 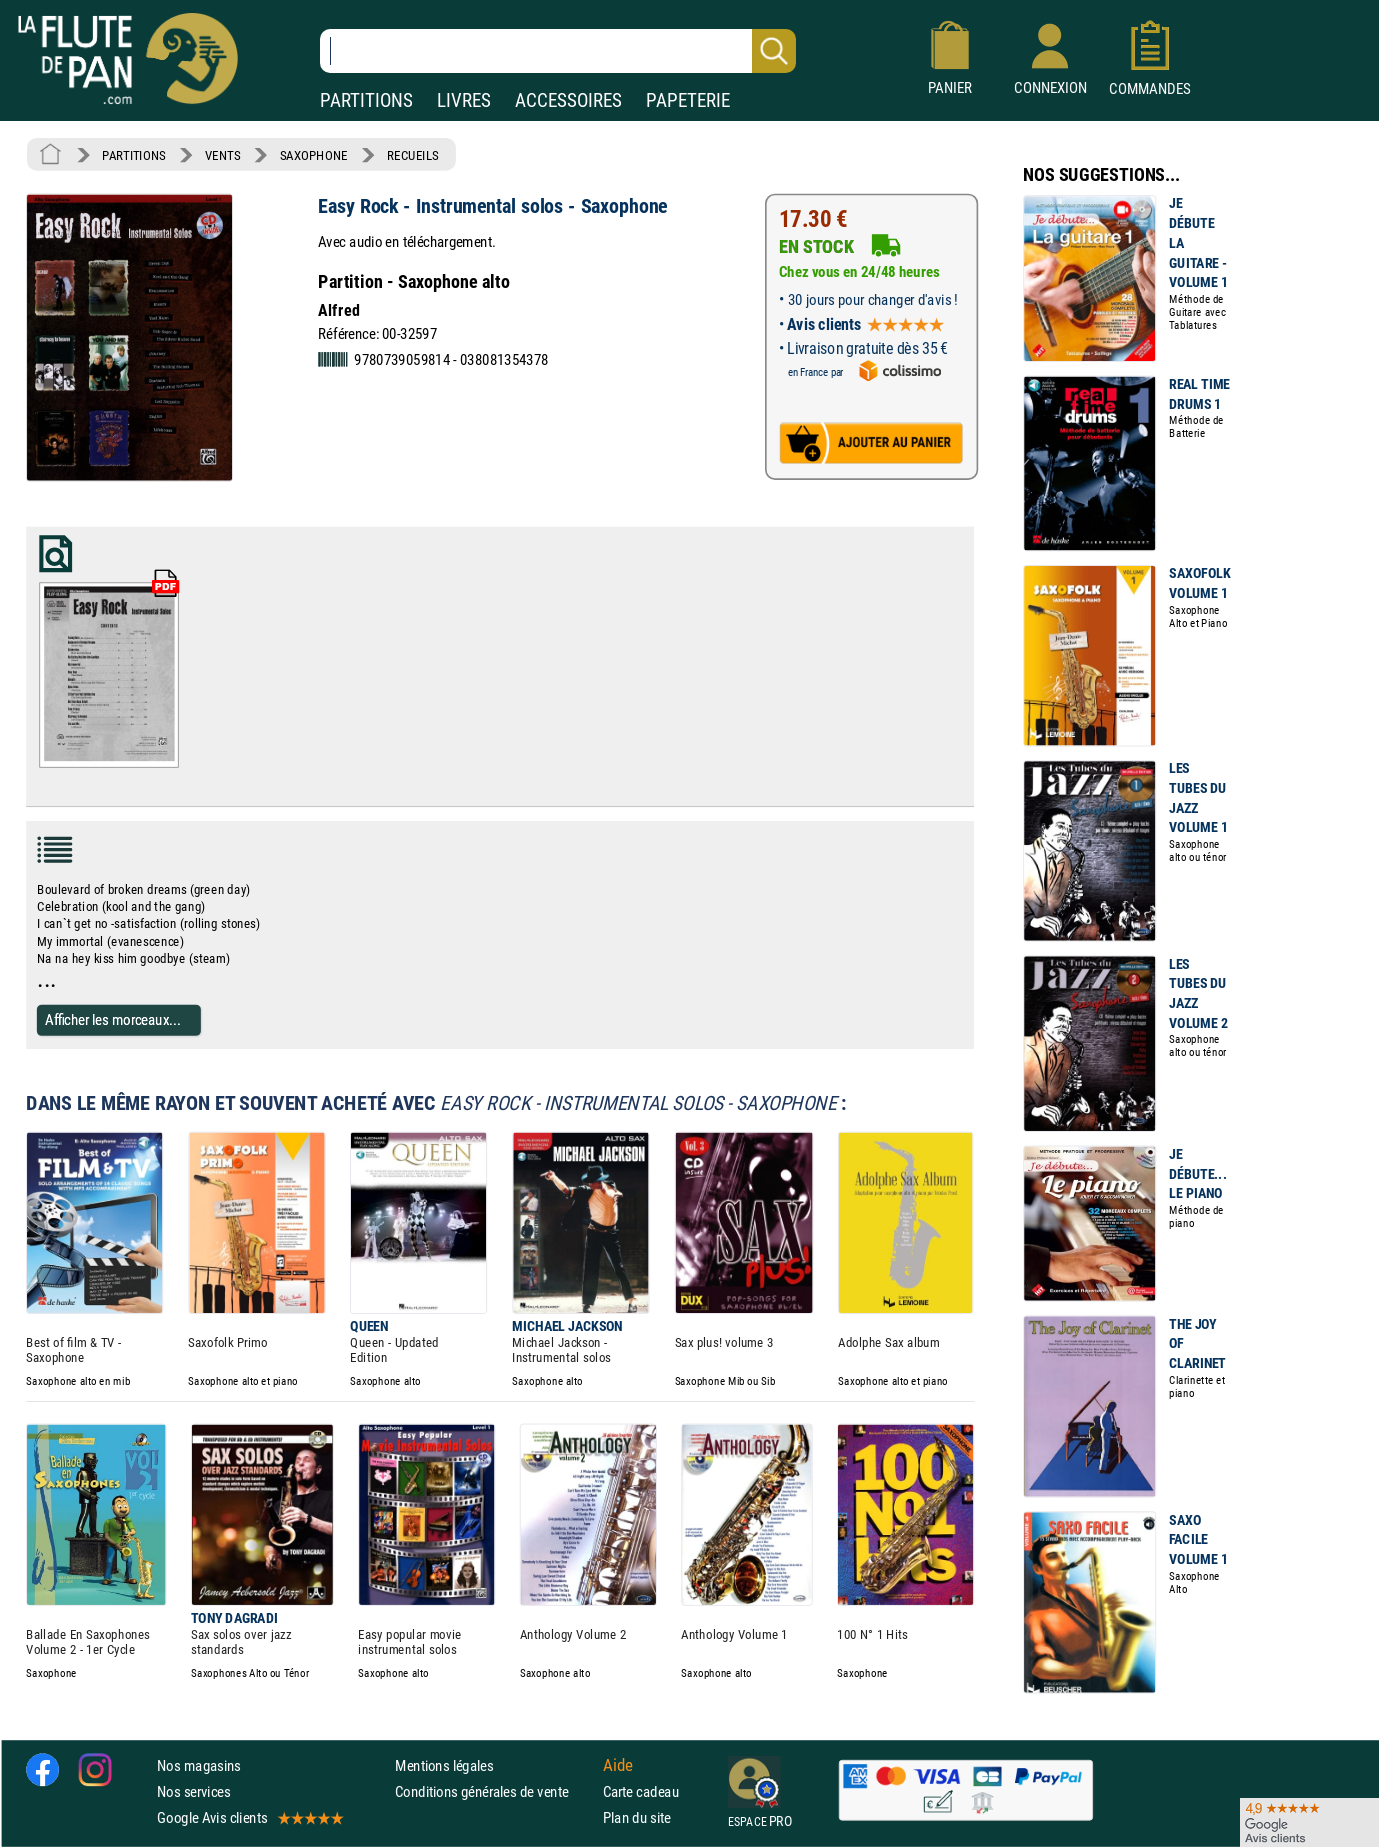 What do you see at coordinates (199, 1765) in the screenshot?
I see `Nos magasins` at bounding box center [199, 1765].